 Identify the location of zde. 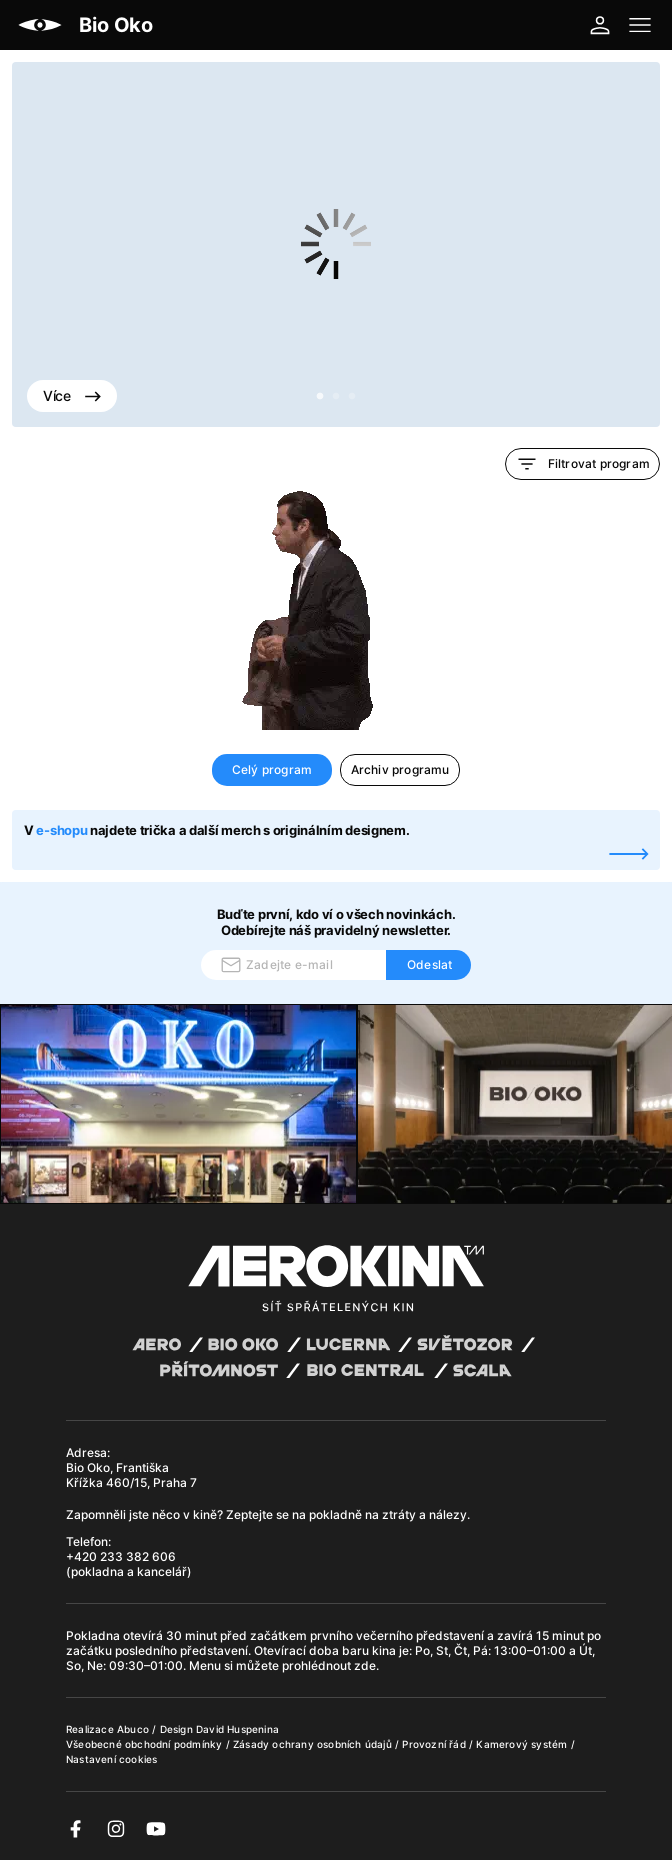
(365, 1665).